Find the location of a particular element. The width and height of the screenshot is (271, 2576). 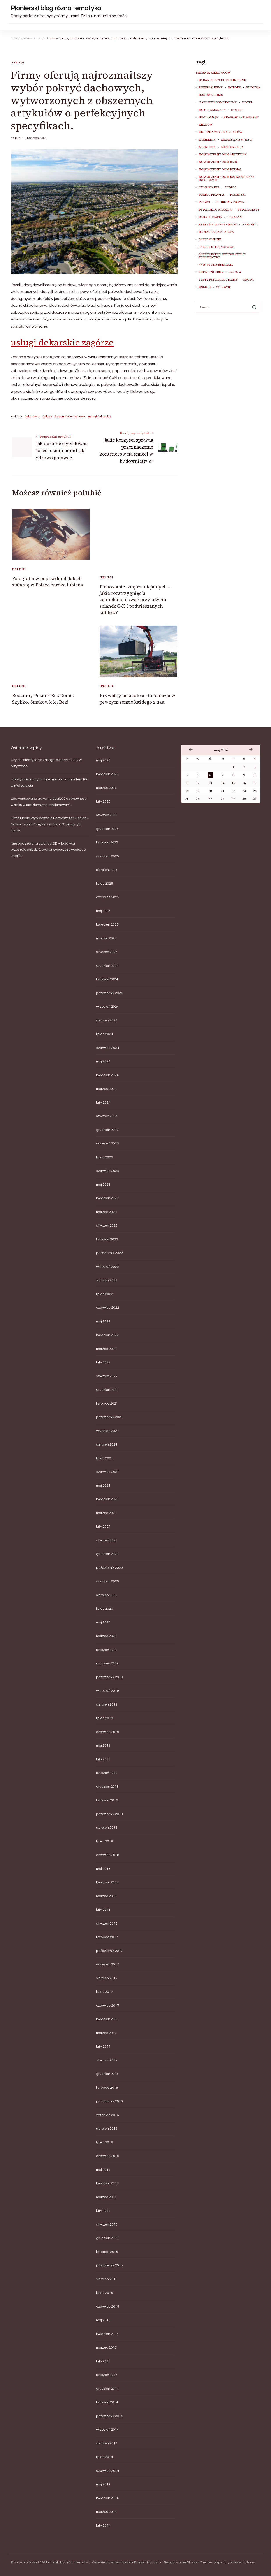

Badania kierowców [Badania kierowców (6 elementów)] is located at coordinates (213, 72).